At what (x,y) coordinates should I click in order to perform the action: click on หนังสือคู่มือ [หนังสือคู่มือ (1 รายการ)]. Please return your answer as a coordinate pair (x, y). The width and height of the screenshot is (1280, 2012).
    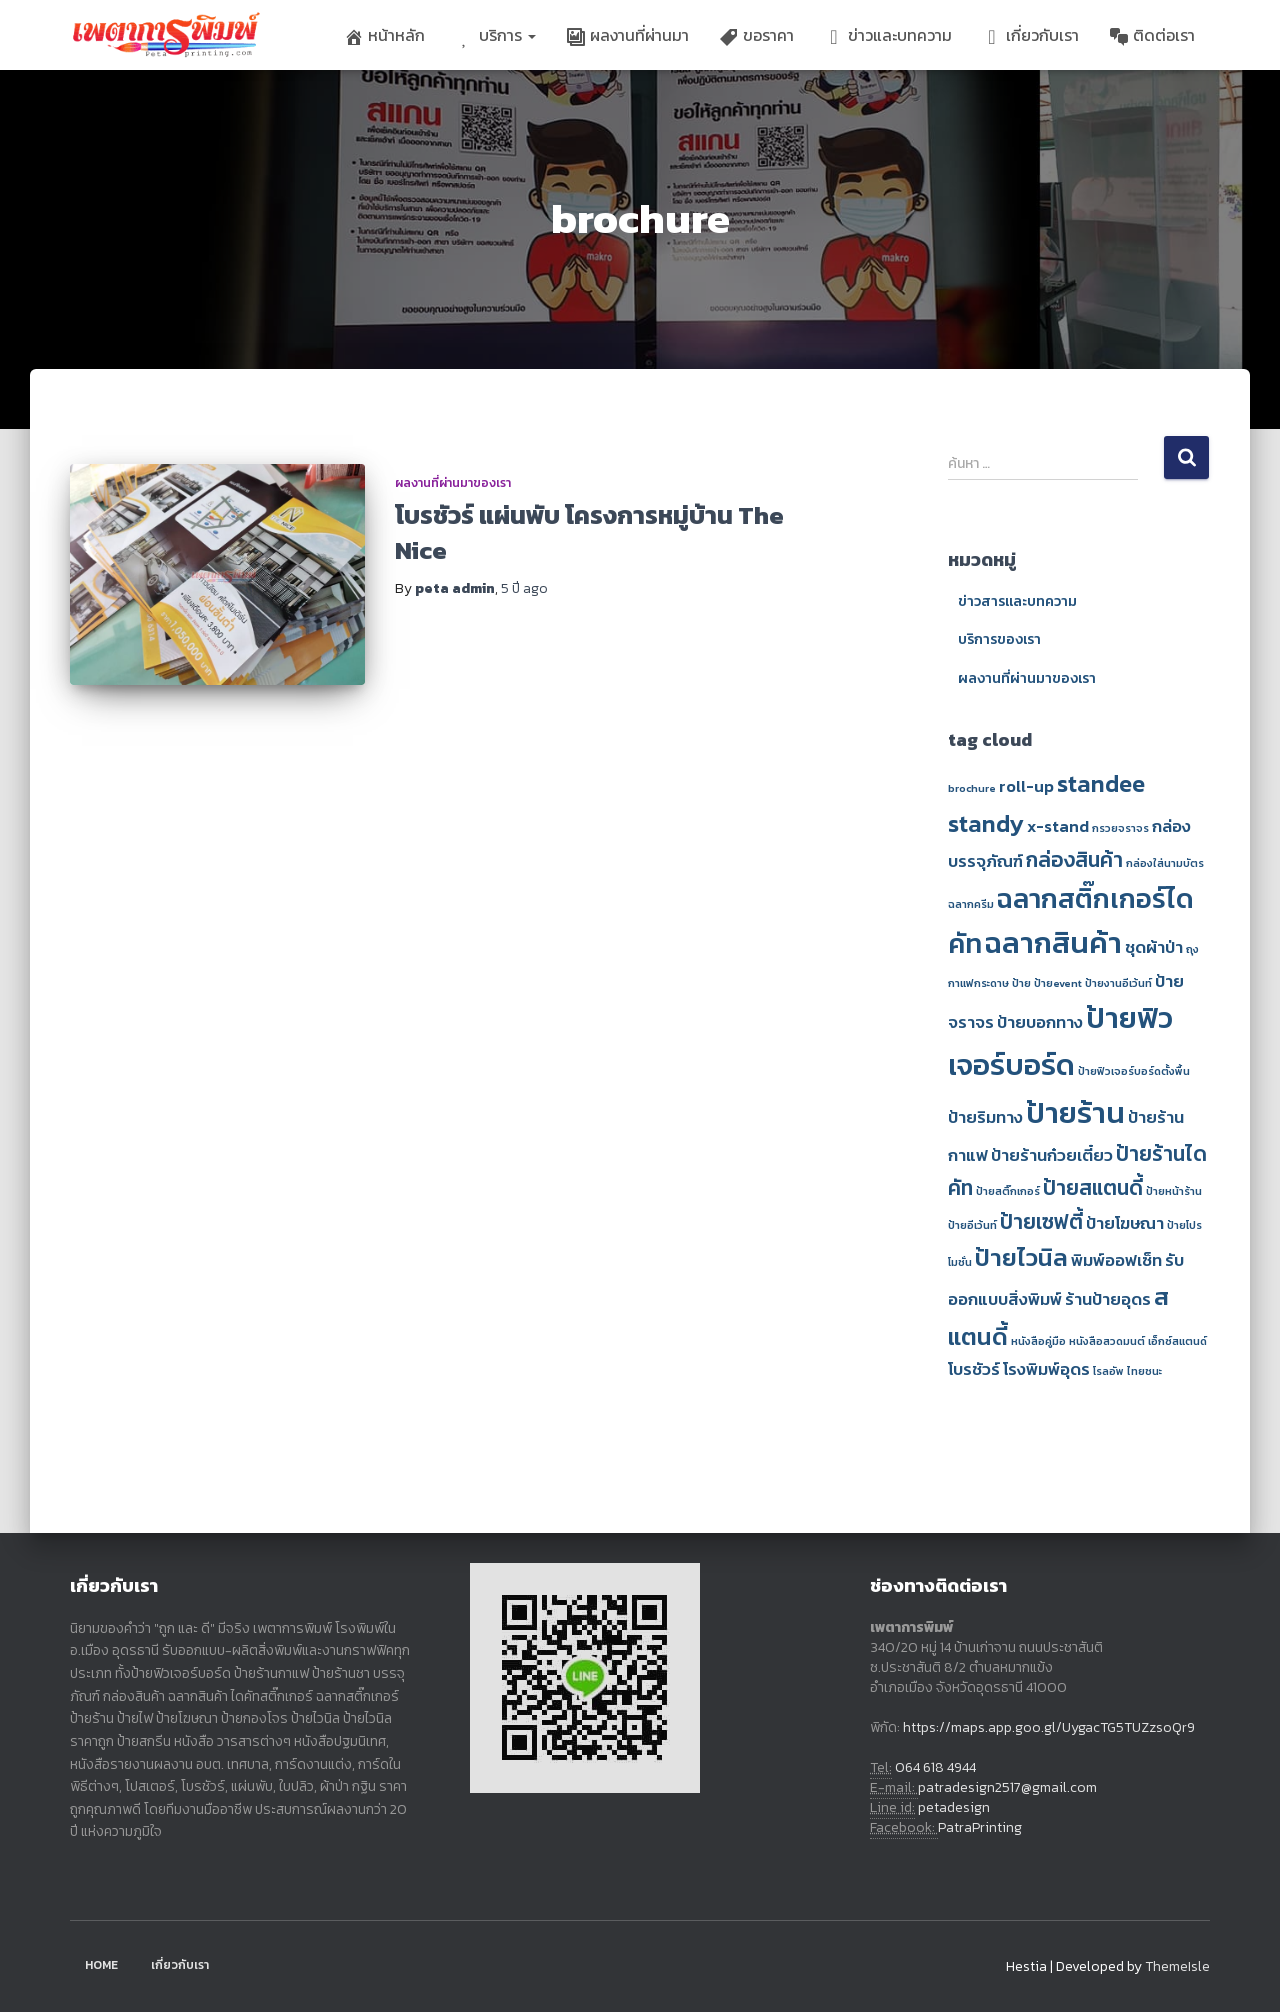
    Looking at the image, I should click on (1038, 1341).